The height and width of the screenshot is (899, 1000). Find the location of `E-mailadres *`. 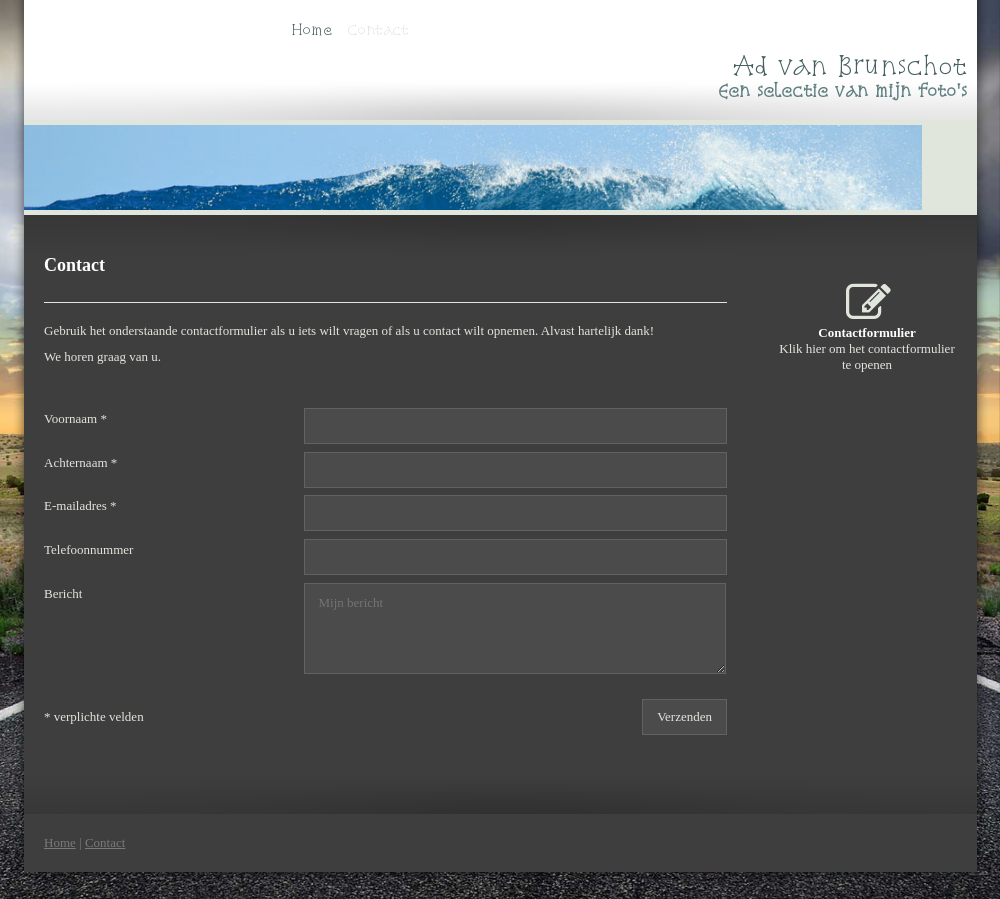

E-mailadres * is located at coordinates (80, 506).